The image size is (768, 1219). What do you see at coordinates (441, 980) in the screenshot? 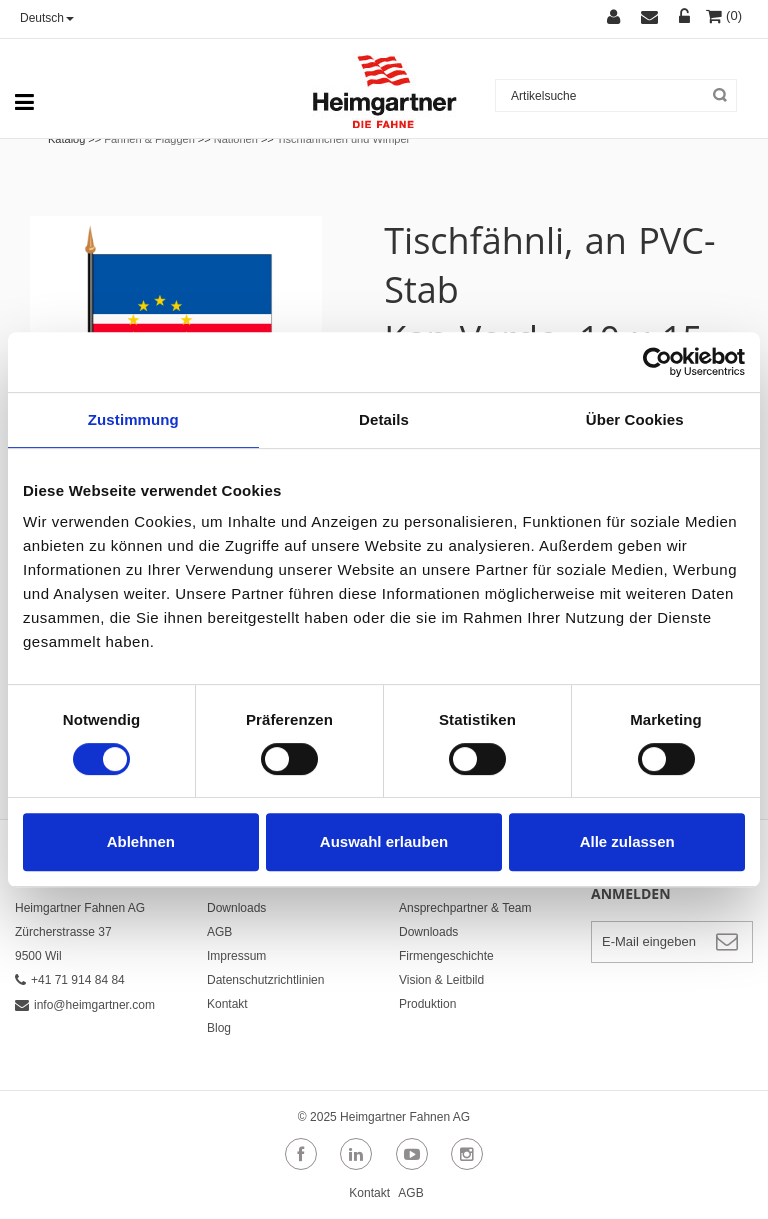
I see `Vision & Leitbild` at bounding box center [441, 980].